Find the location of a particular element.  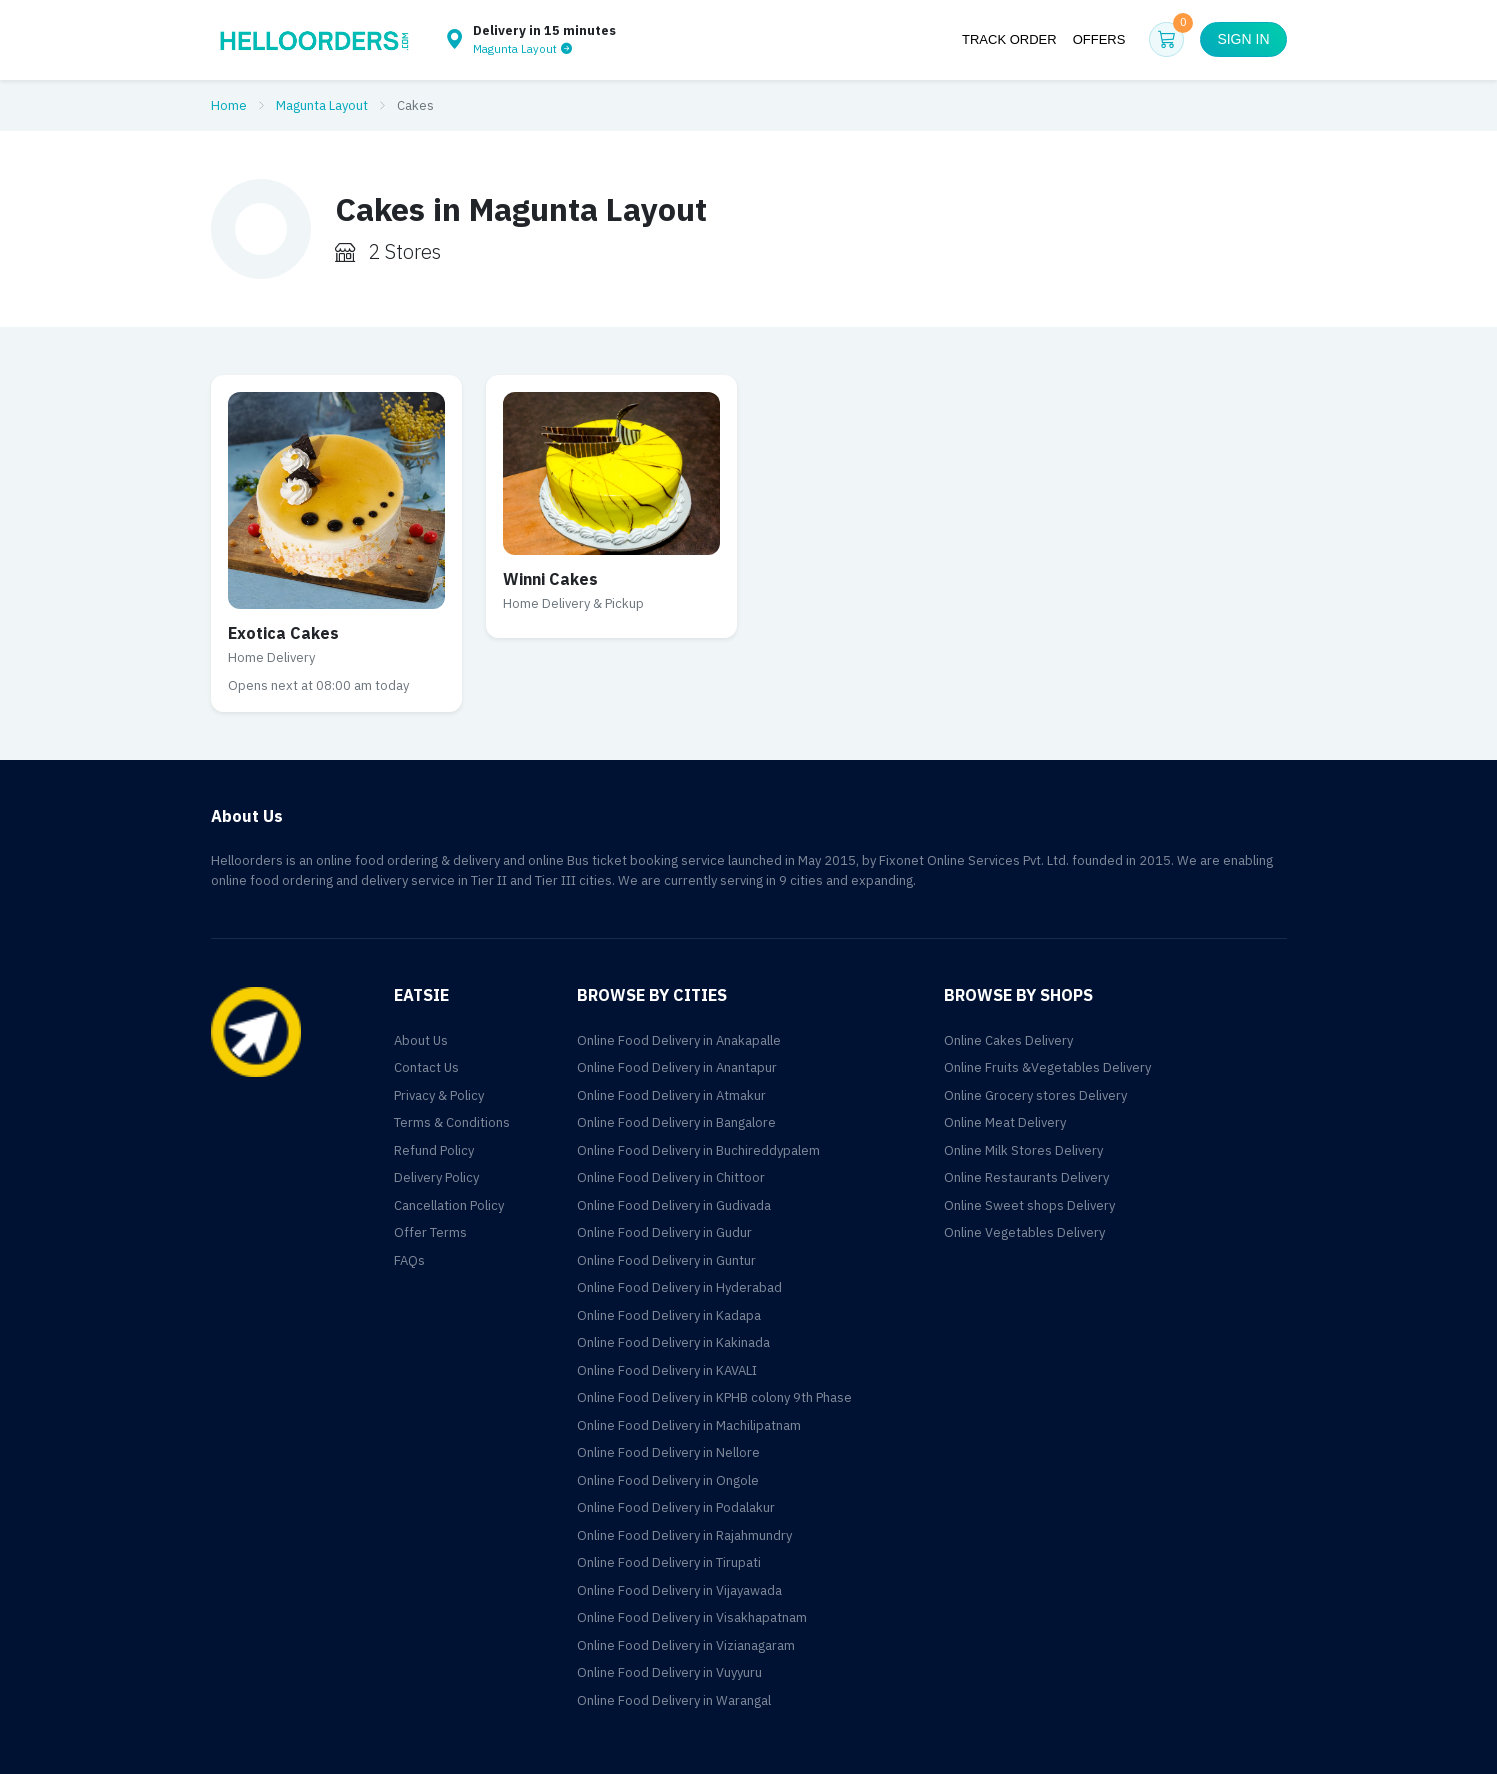

Terms & Conditions is located at coordinates (452, 1122).